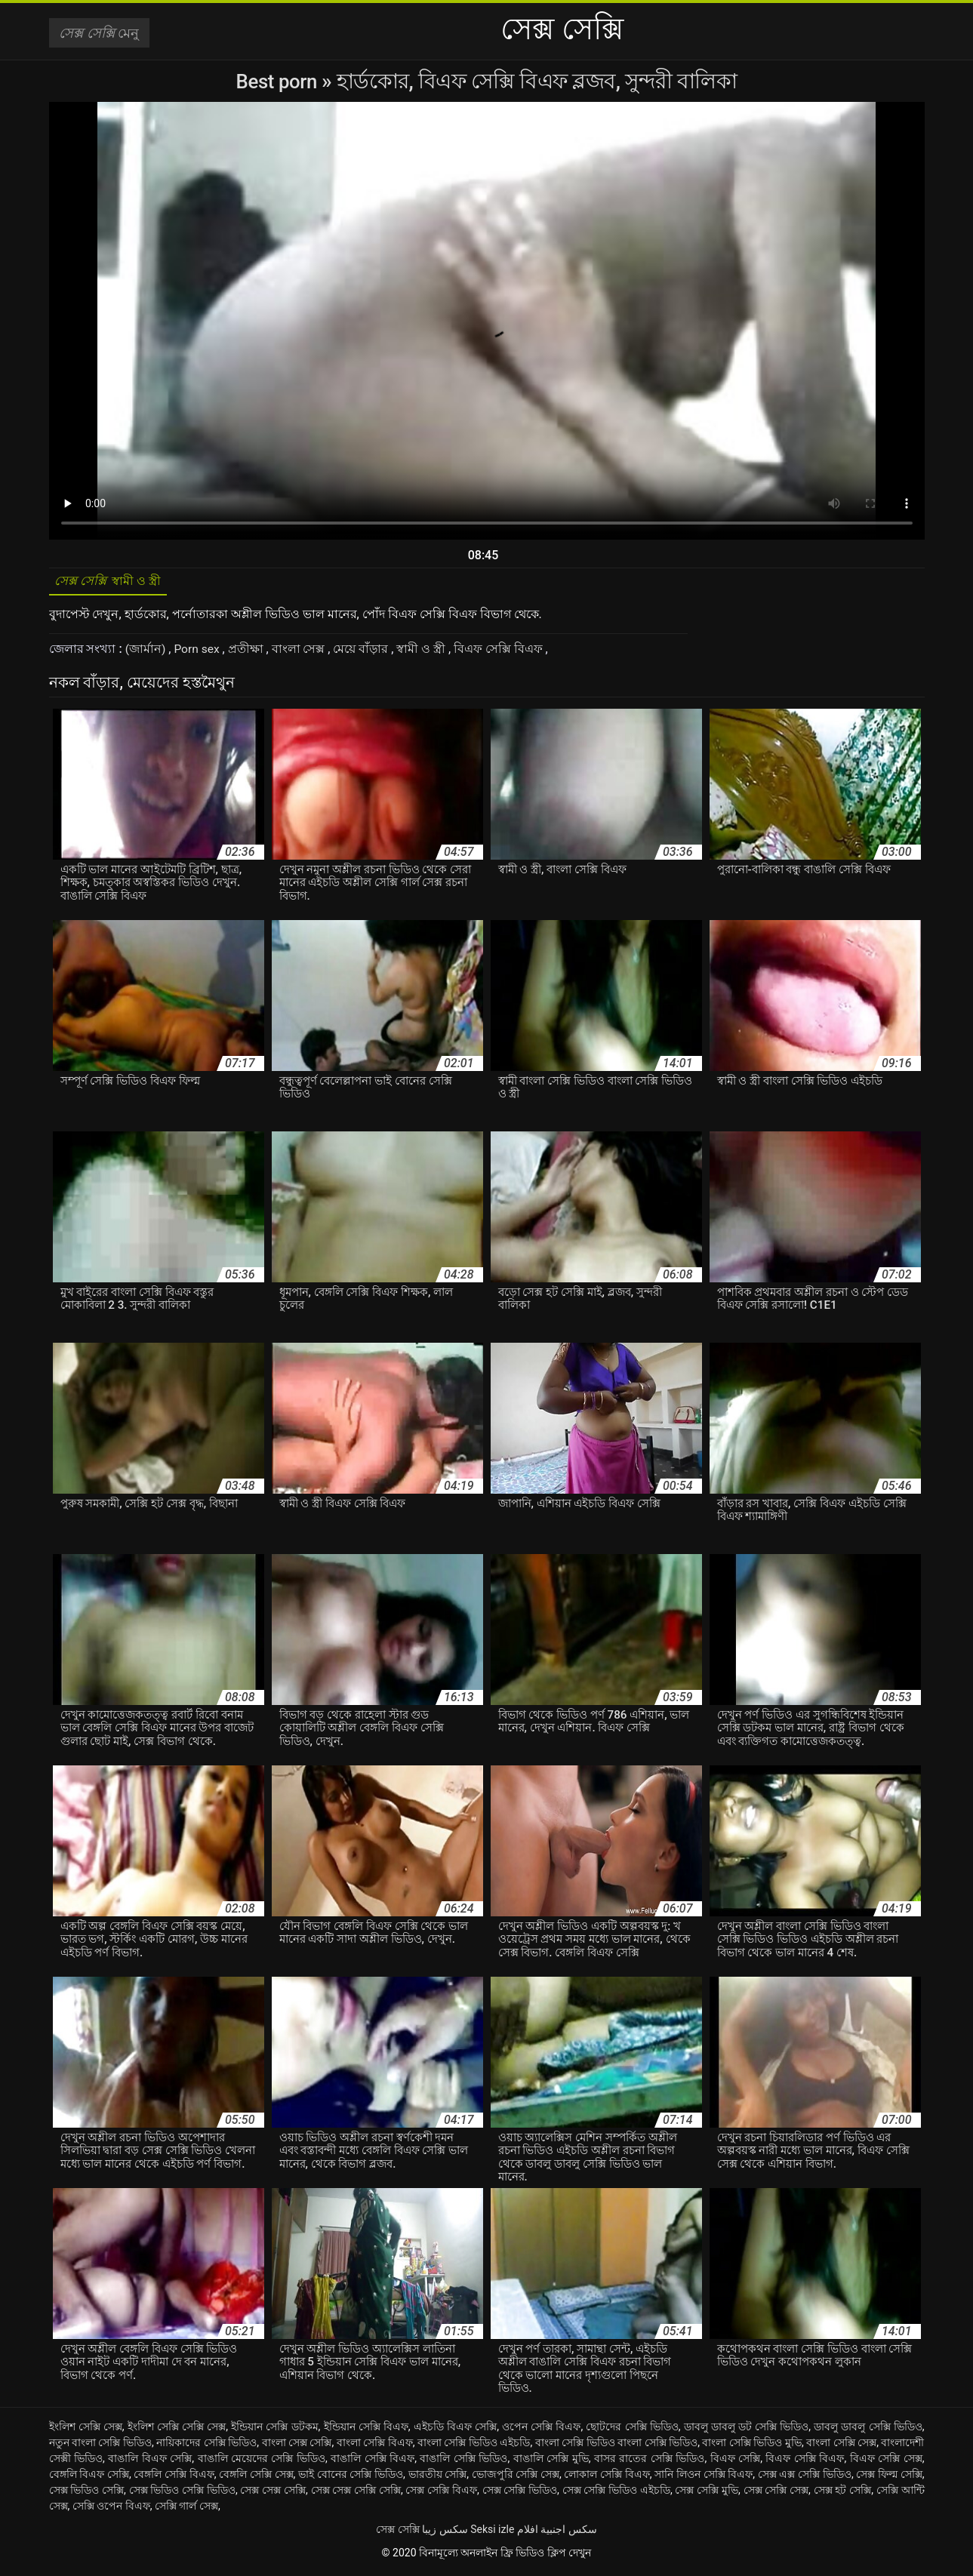 The image size is (973, 2576). Describe the element at coordinates (273, 2494) in the screenshot. I see `সেক্স সেক্স সেক্সি` at that location.